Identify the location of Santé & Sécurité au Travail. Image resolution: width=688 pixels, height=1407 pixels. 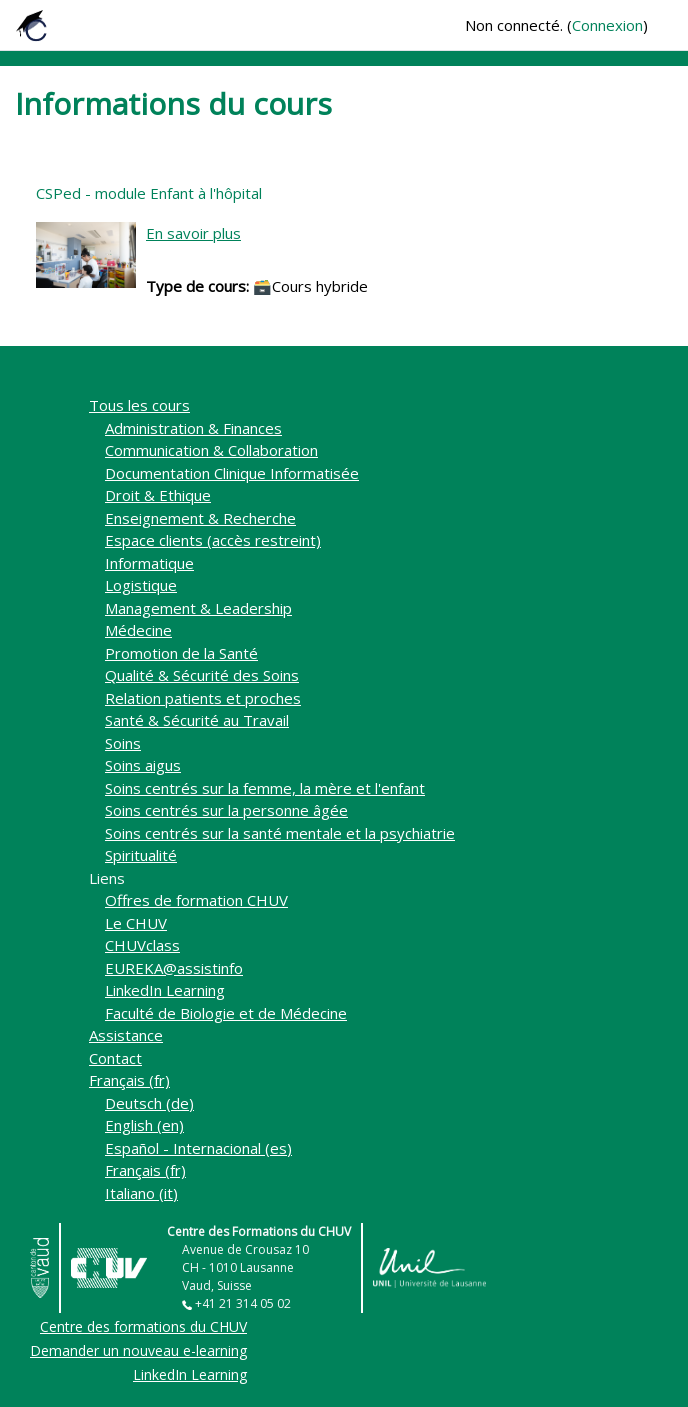
(197, 720).